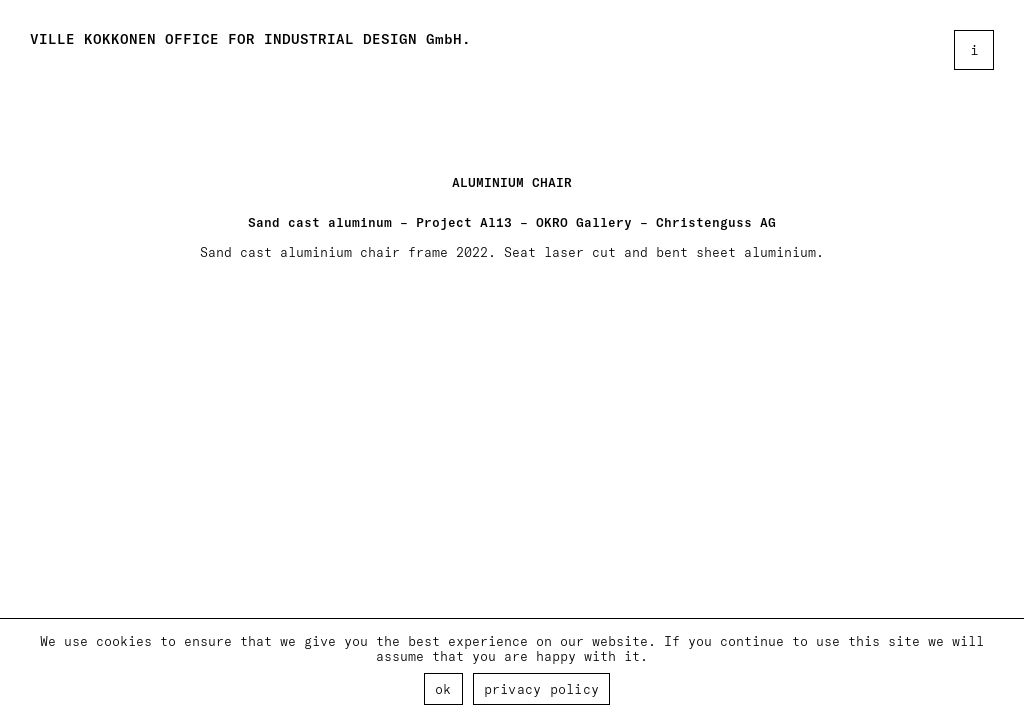 This screenshot has width=1024, height=720. Describe the element at coordinates (542, 688) in the screenshot. I see `Privacy policy` at that location.